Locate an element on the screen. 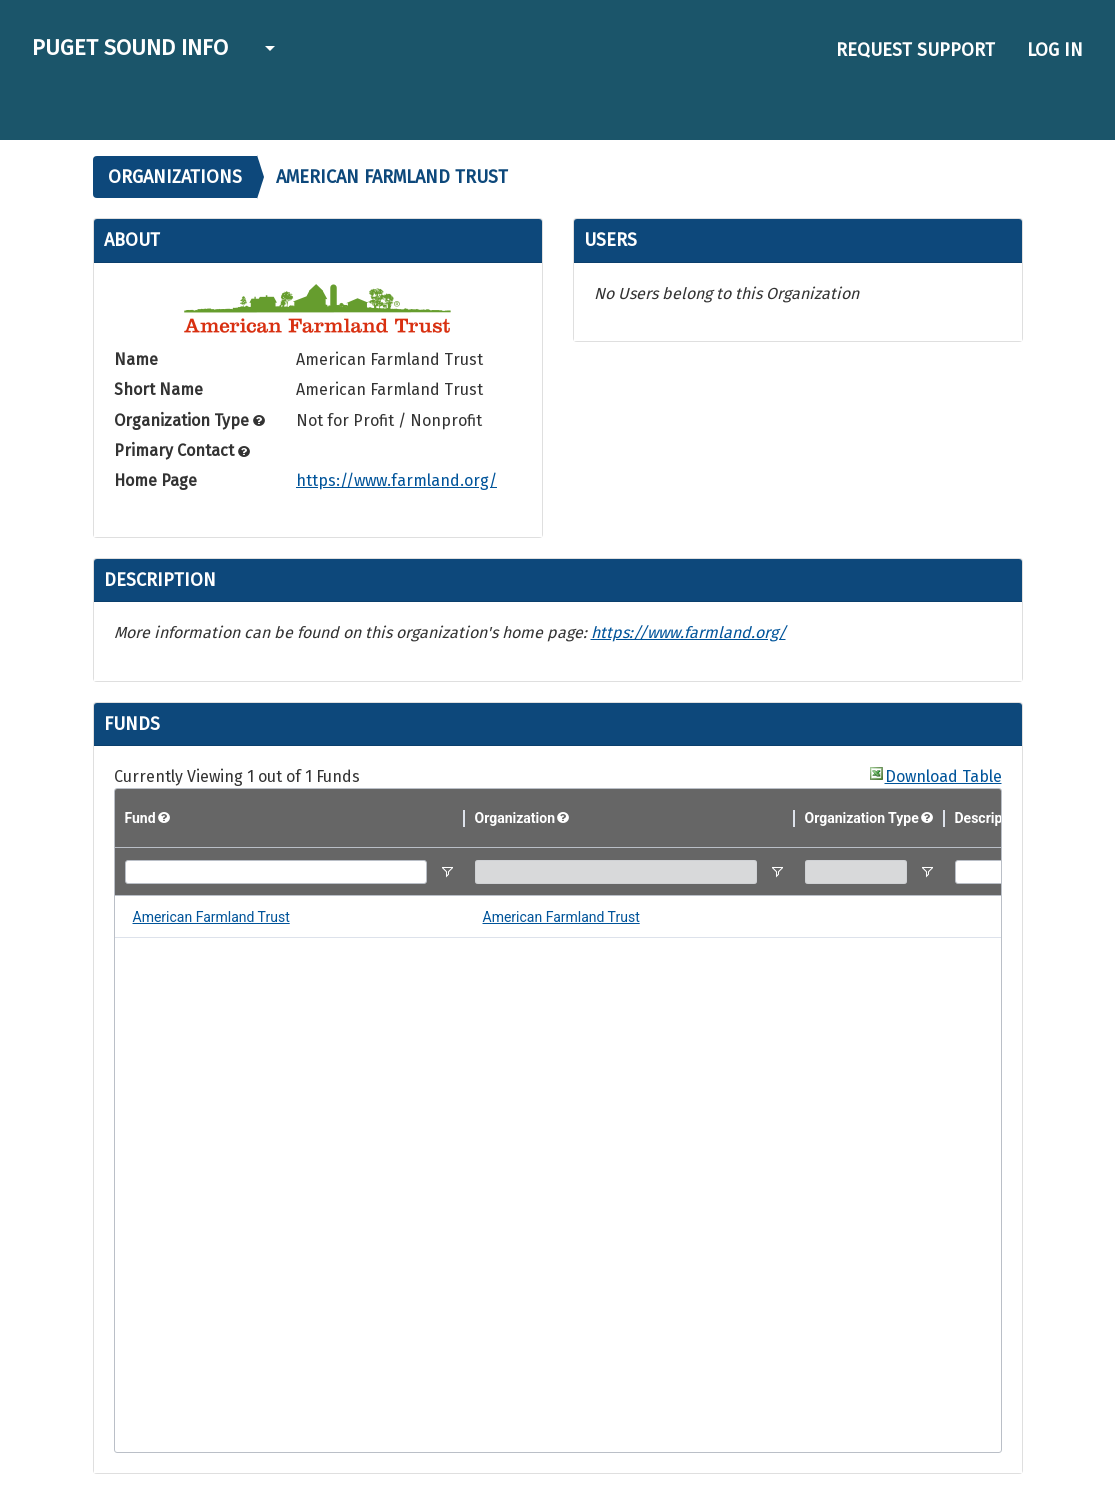  Home Page is located at coordinates (155, 480).